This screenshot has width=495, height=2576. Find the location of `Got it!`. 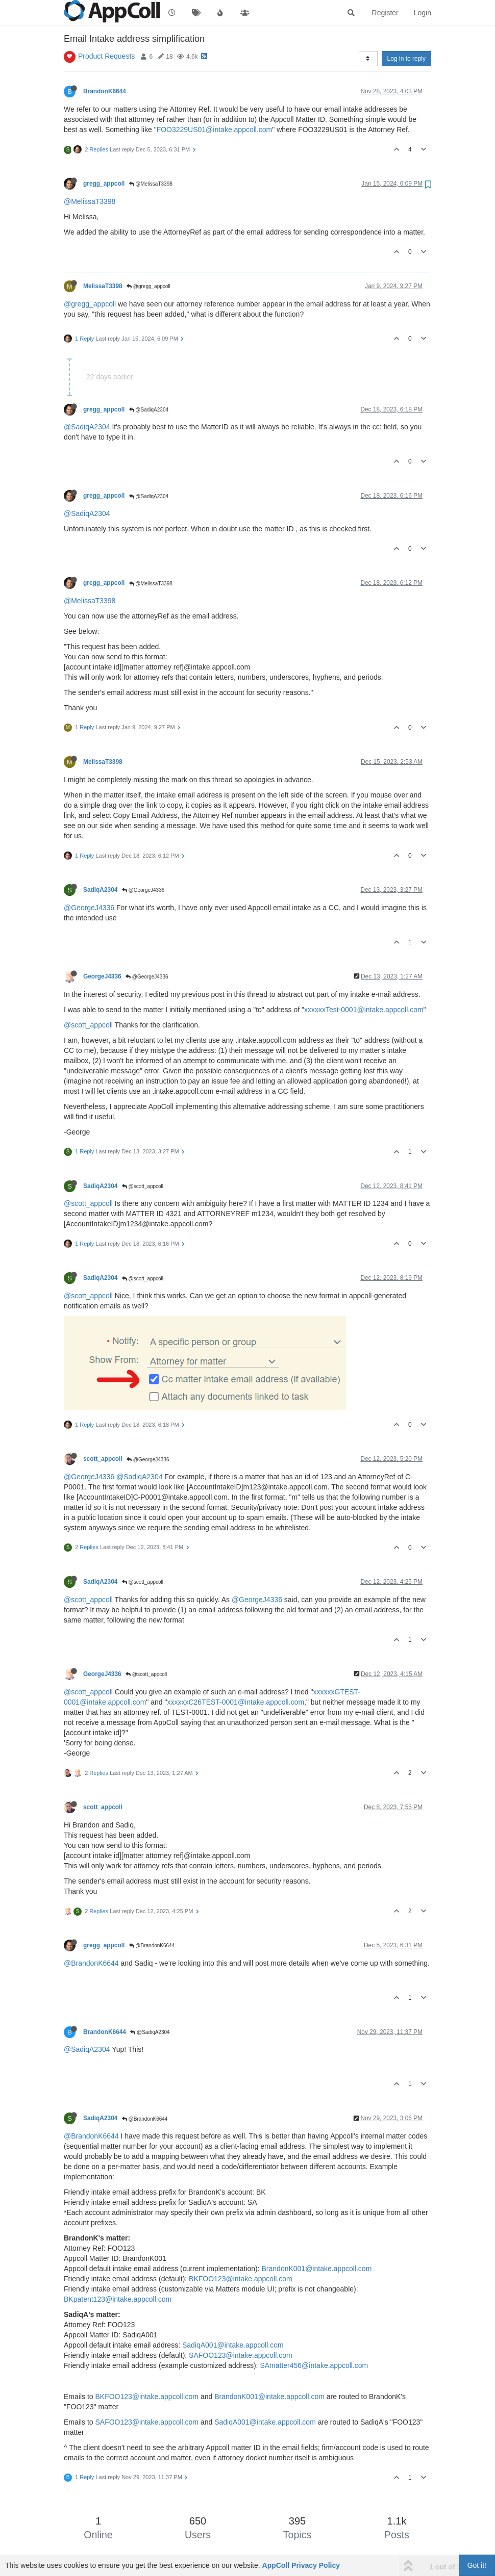

Got it! is located at coordinates (476, 2565).